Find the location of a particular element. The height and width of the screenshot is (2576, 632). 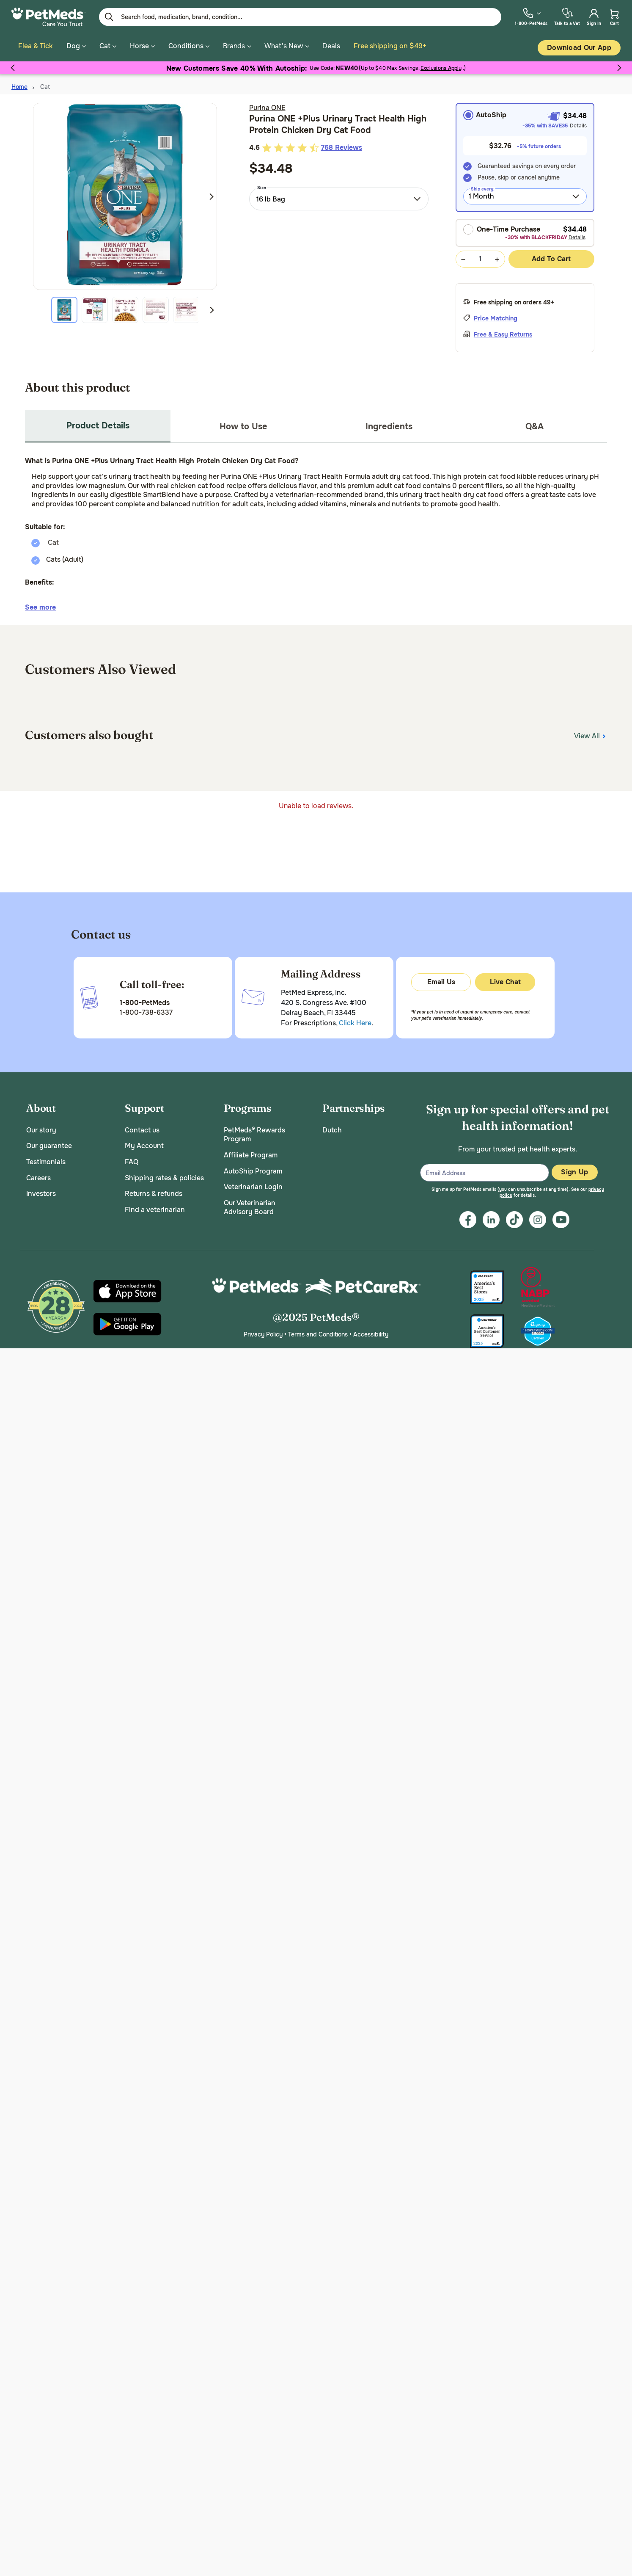

Veterinarian Login is located at coordinates (253, 1184).